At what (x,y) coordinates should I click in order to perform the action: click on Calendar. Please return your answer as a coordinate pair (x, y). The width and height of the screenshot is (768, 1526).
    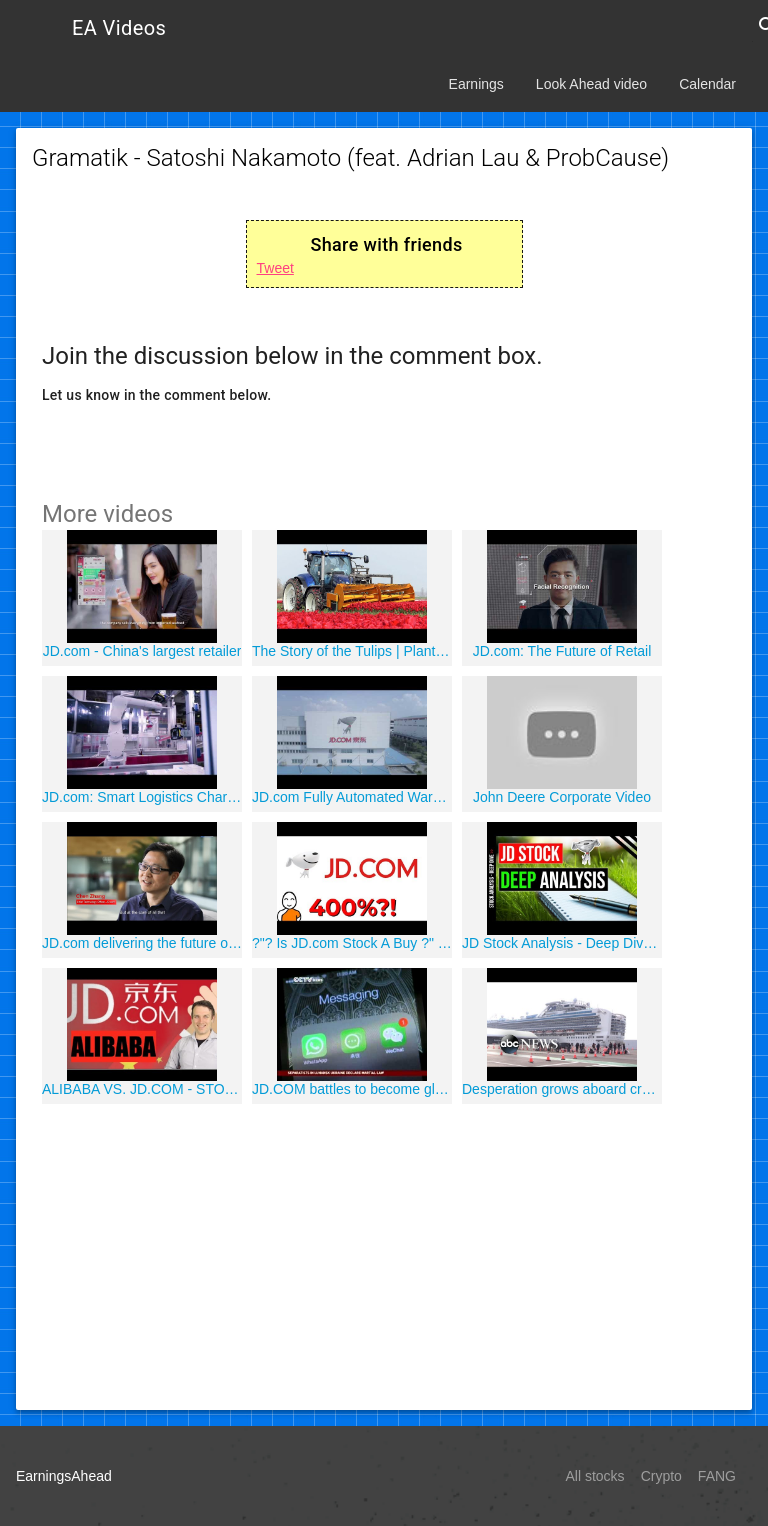
    Looking at the image, I should click on (707, 84).